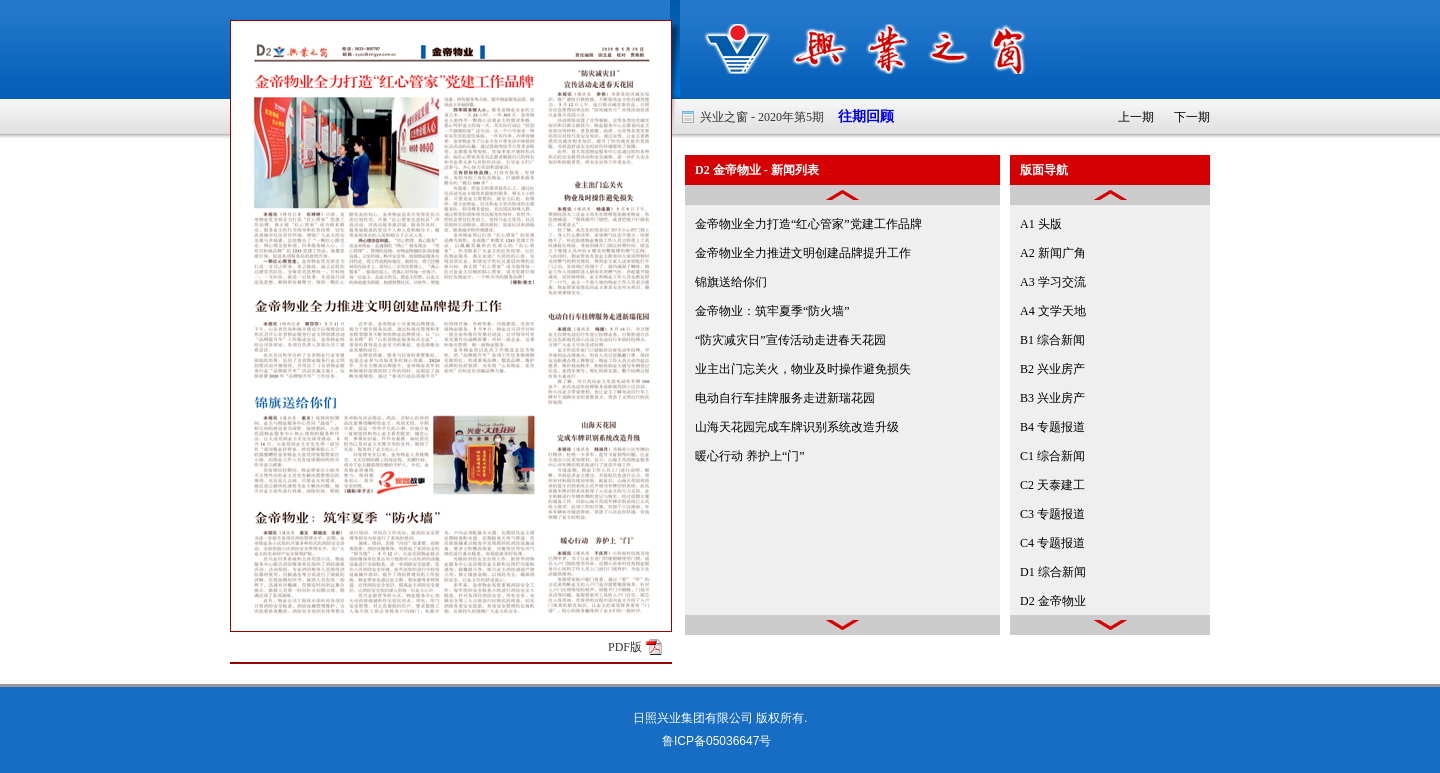 The height and width of the screenshot is (773, 1440). What do you see at coordinates (1053, 253) in the screenshot?
I see `A2 新闻广角` at bounding box center [1053, 253].